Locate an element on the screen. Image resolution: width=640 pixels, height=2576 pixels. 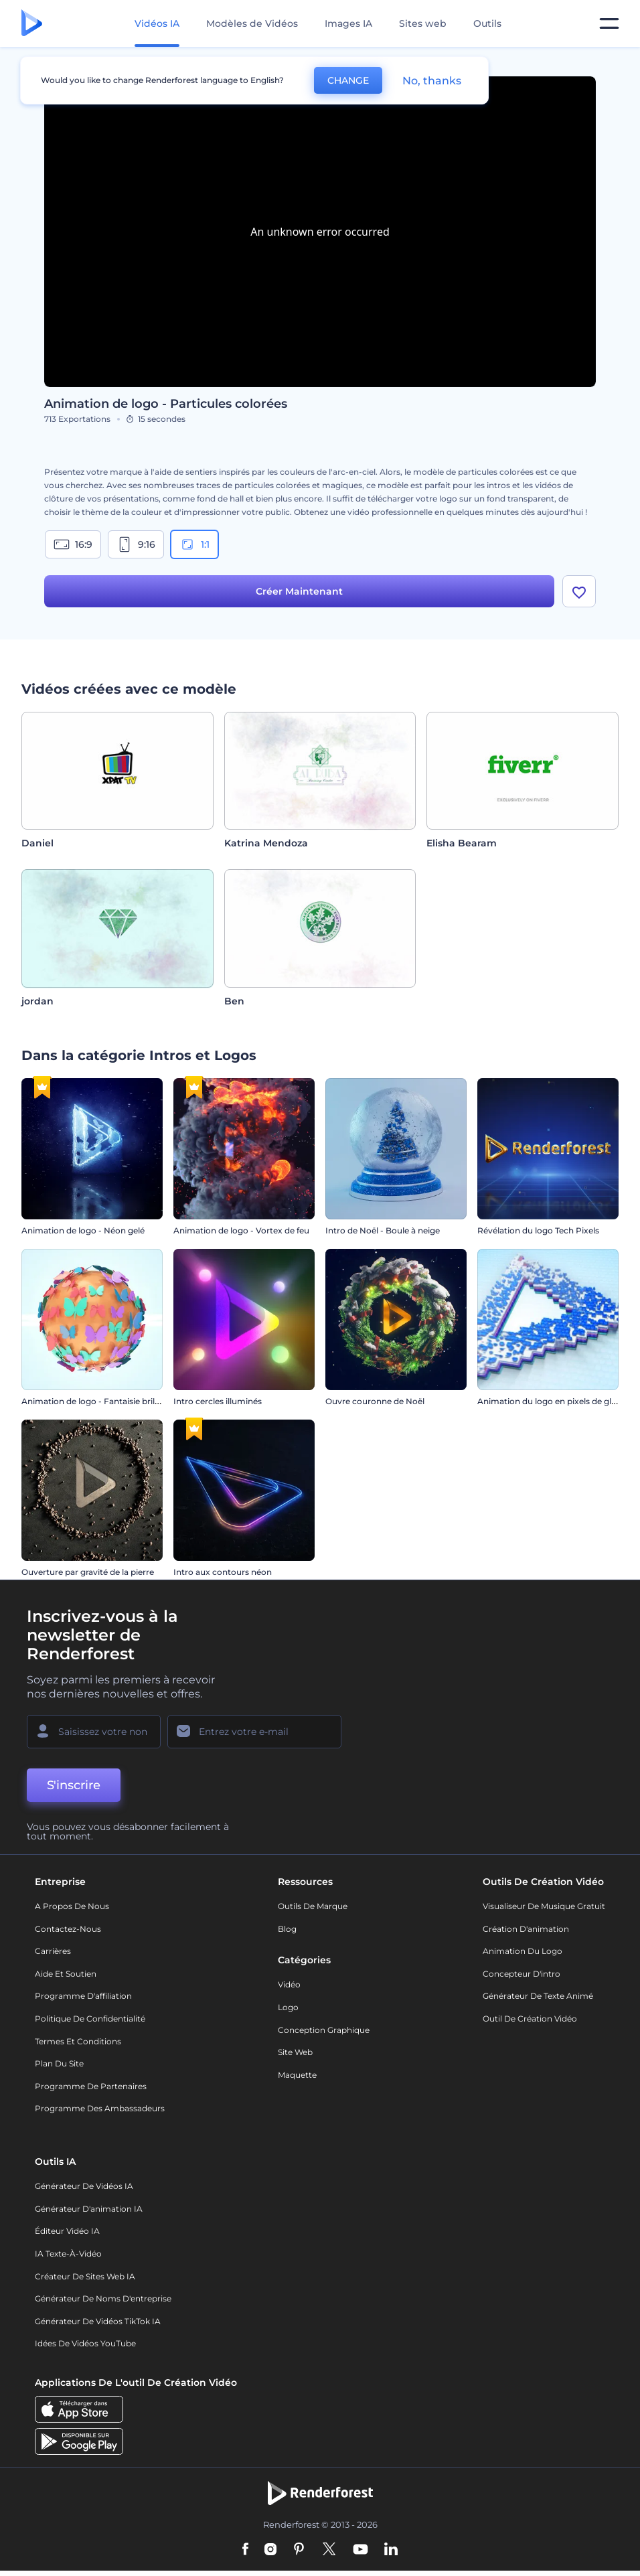
Outils [Designs] is located at coordinates (487, 23).